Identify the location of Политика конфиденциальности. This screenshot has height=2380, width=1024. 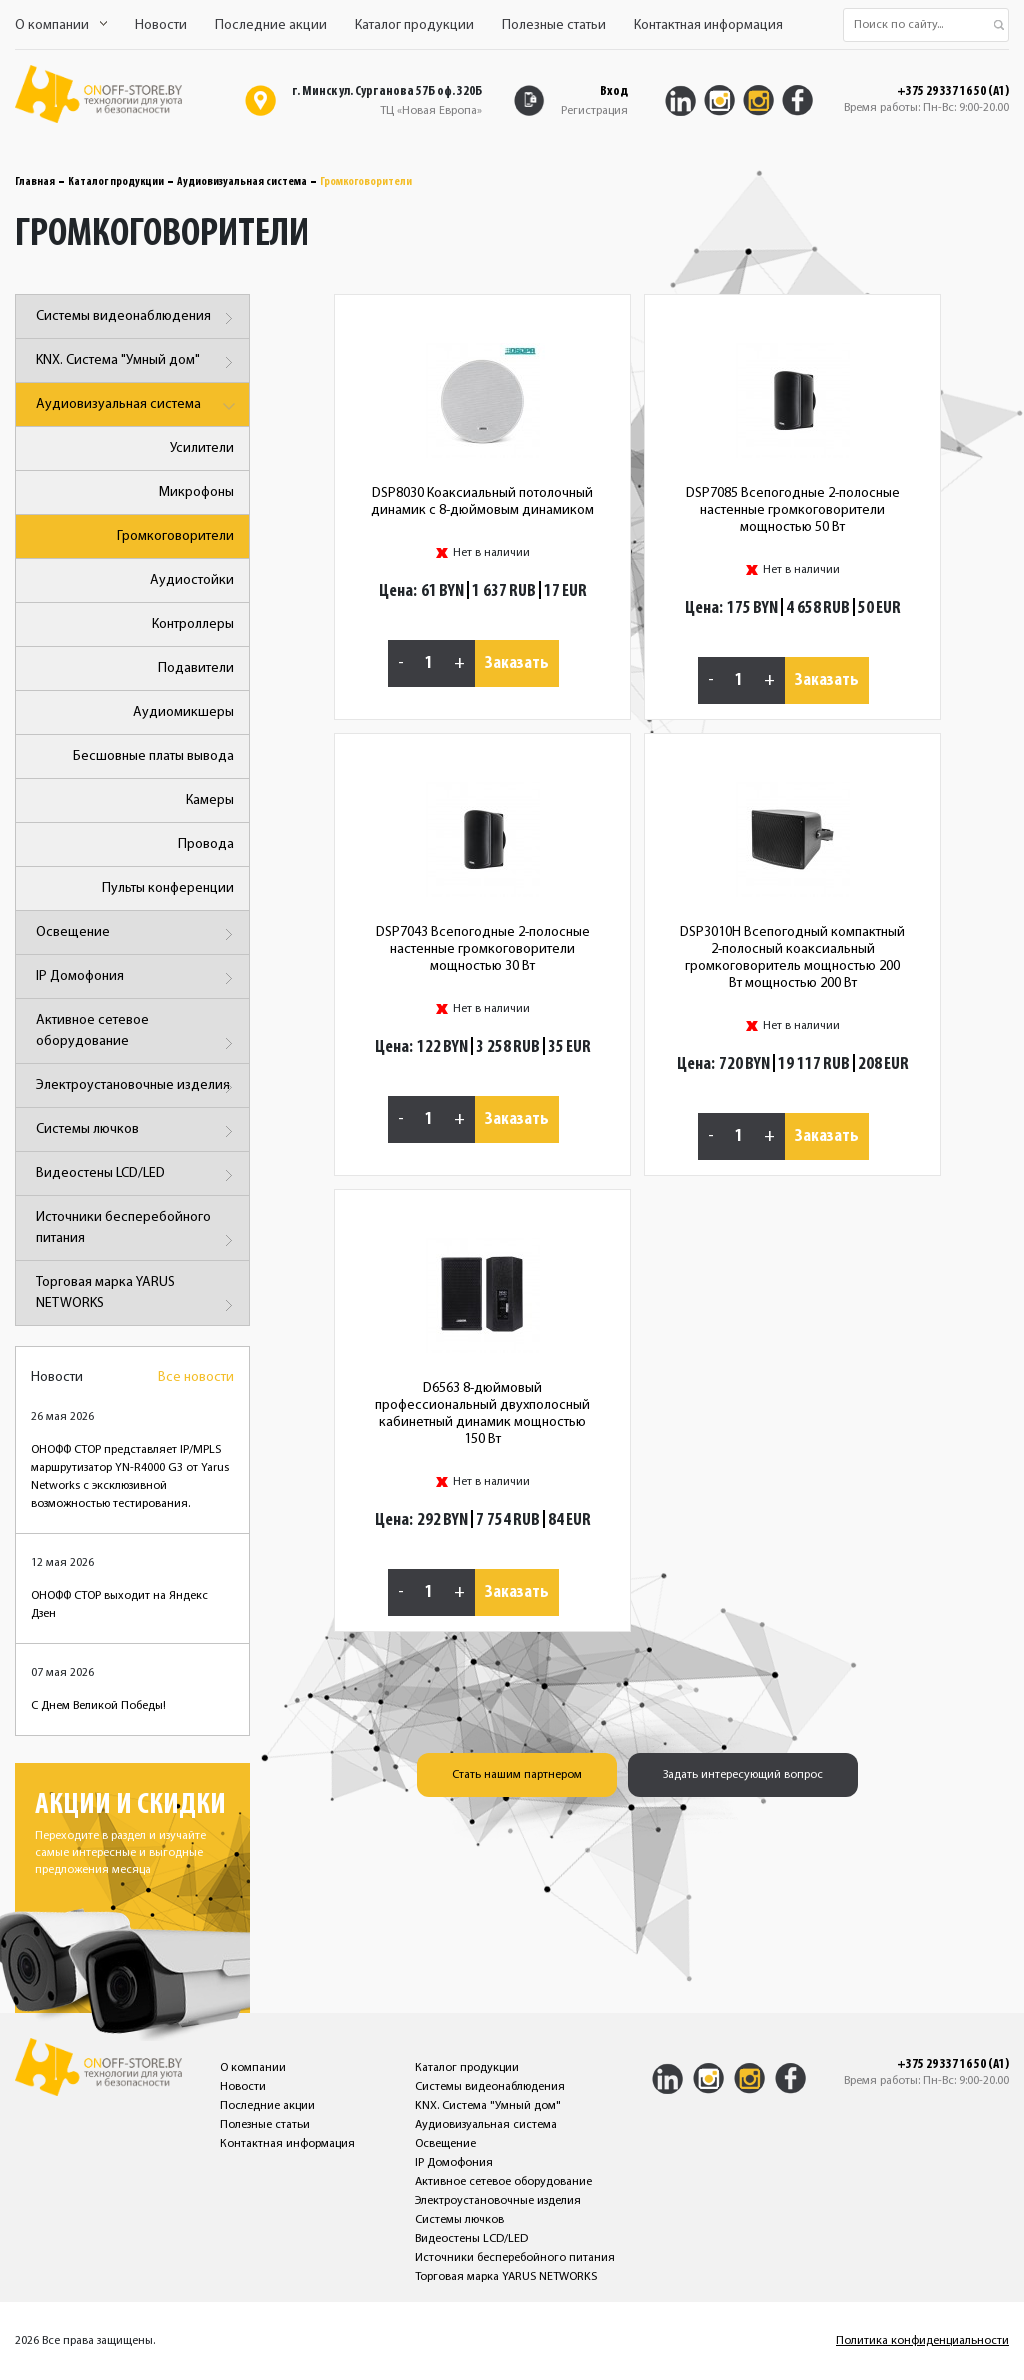
(922, 2341).